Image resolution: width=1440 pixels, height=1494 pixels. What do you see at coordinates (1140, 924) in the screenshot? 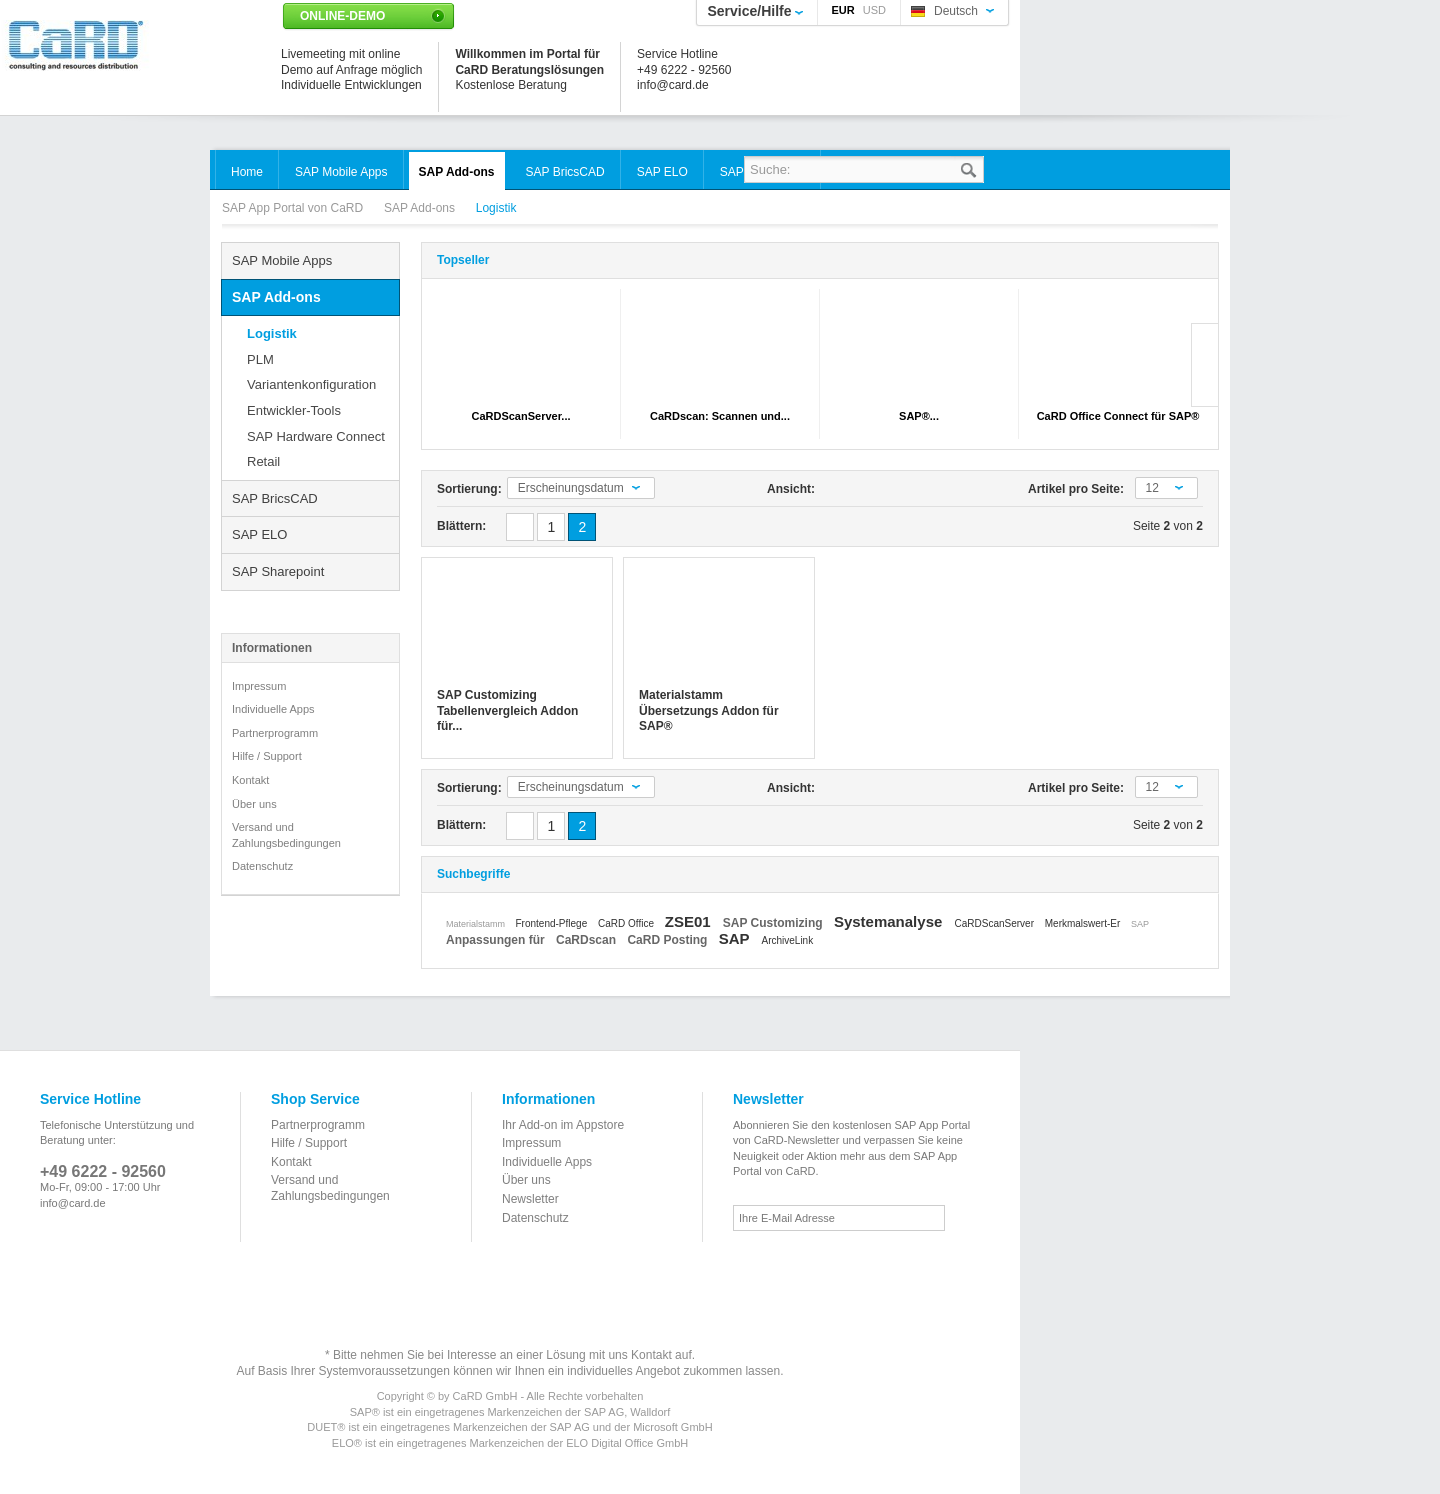
I see `SAP` at bounding box center [1140, 924].